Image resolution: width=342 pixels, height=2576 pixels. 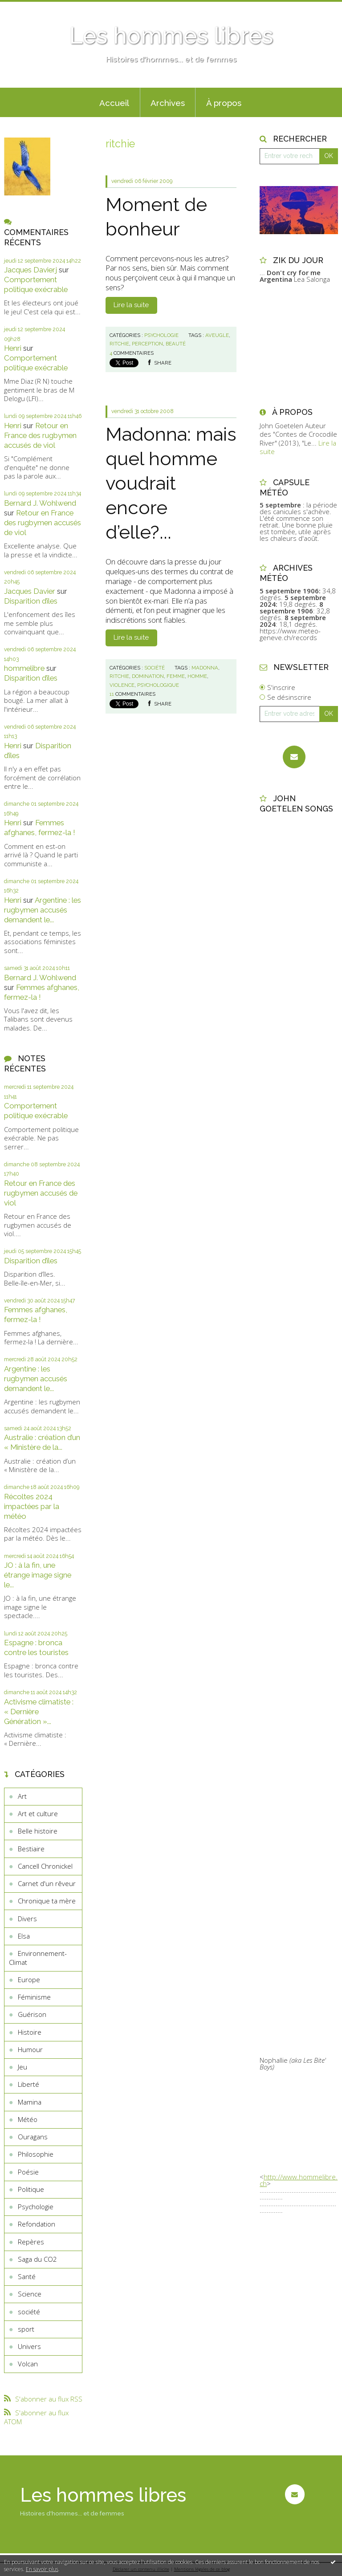 What do you see at coordinates (28, 2171) in the screenshot?
I see `Poésie` at bounding box center [28, 2171].